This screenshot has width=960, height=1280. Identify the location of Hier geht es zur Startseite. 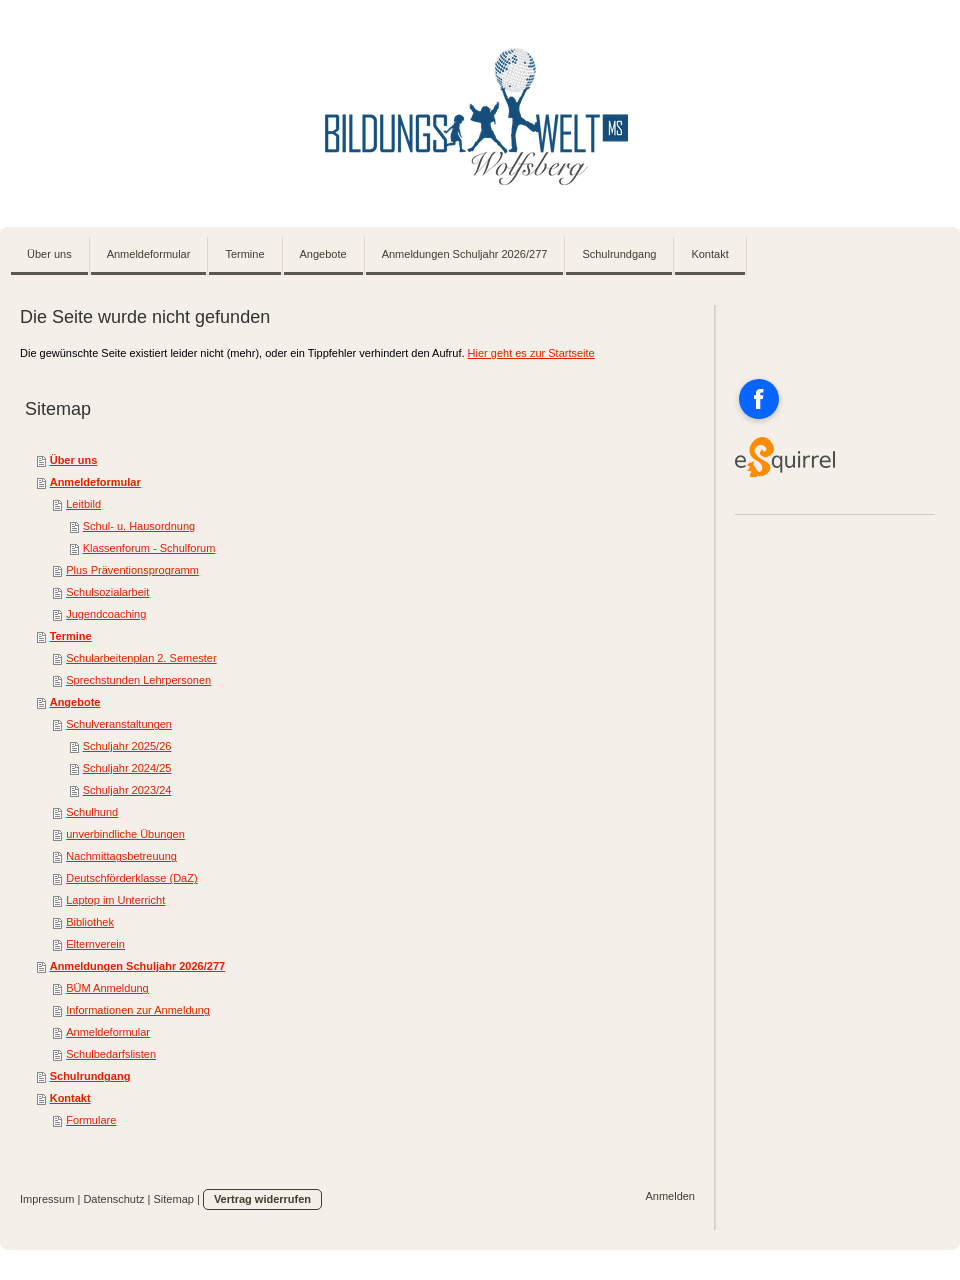
(531, 353).